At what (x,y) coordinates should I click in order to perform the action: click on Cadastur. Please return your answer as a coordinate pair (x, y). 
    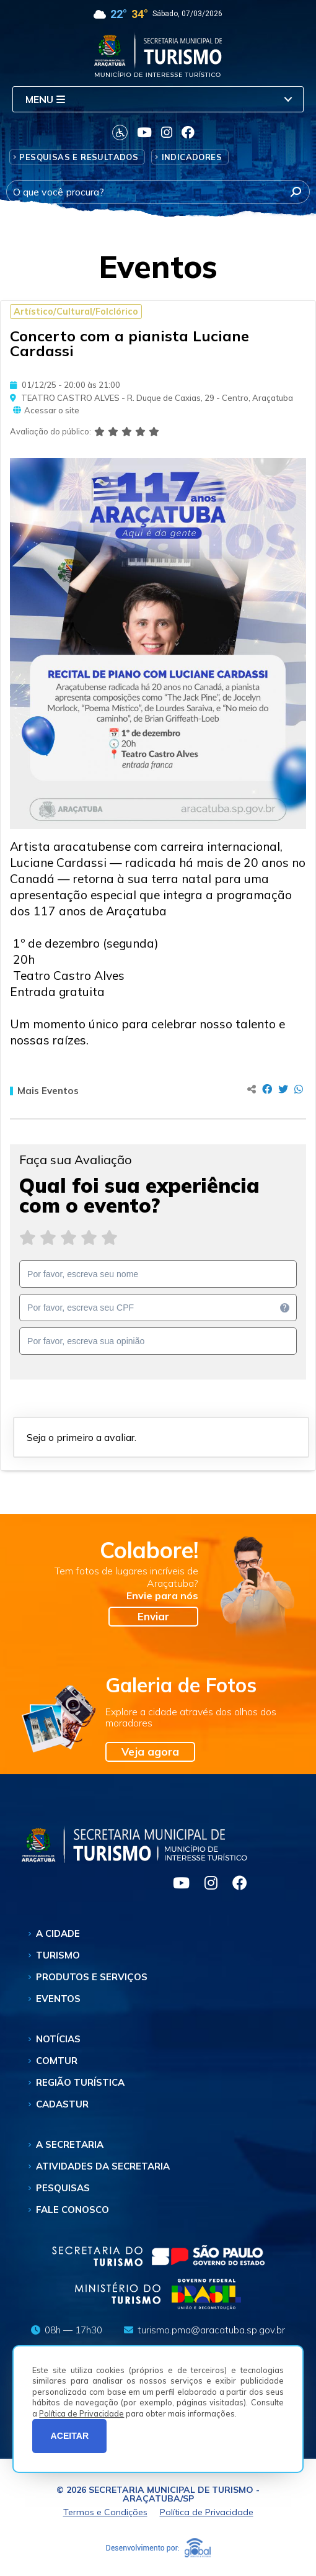
    Looking at the image, I should click on (62, 2104).